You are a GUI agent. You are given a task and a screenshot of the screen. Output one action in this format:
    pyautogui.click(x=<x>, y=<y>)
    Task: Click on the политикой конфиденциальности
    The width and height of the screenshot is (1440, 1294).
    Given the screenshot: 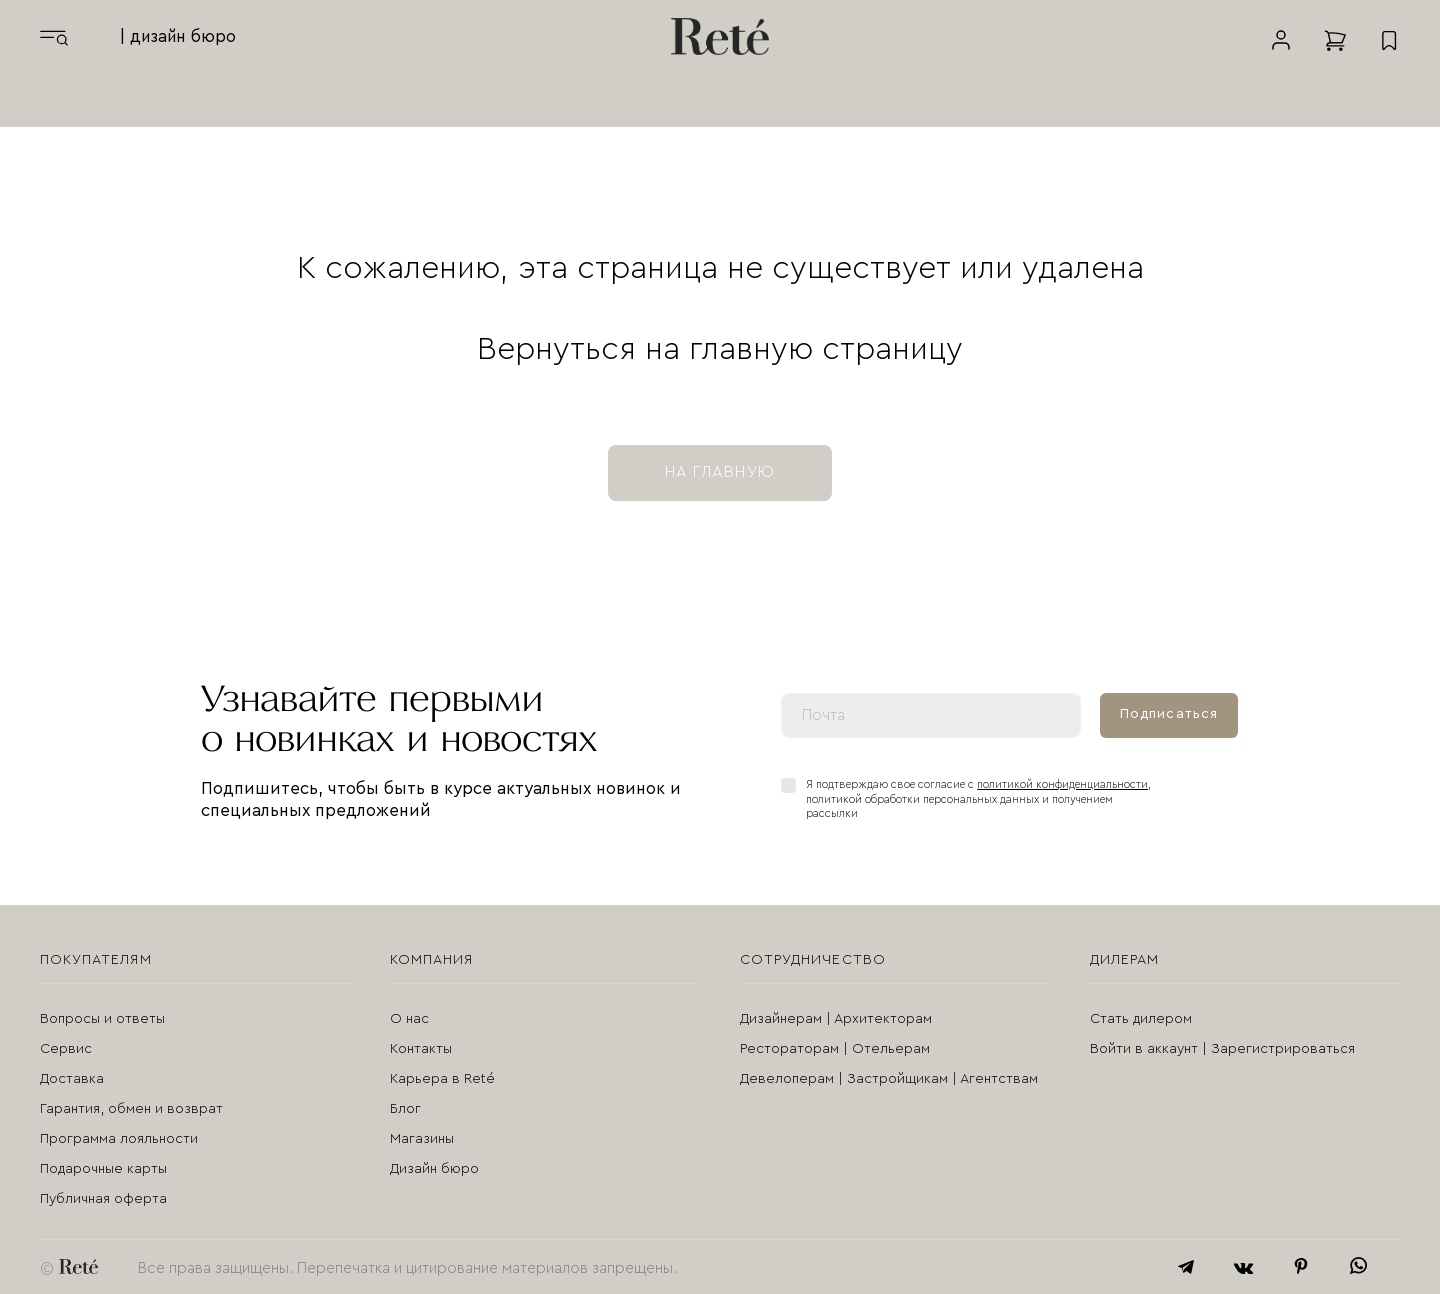 What is the action you would take?
    pyautogui.click(x=1062, y=784)
    